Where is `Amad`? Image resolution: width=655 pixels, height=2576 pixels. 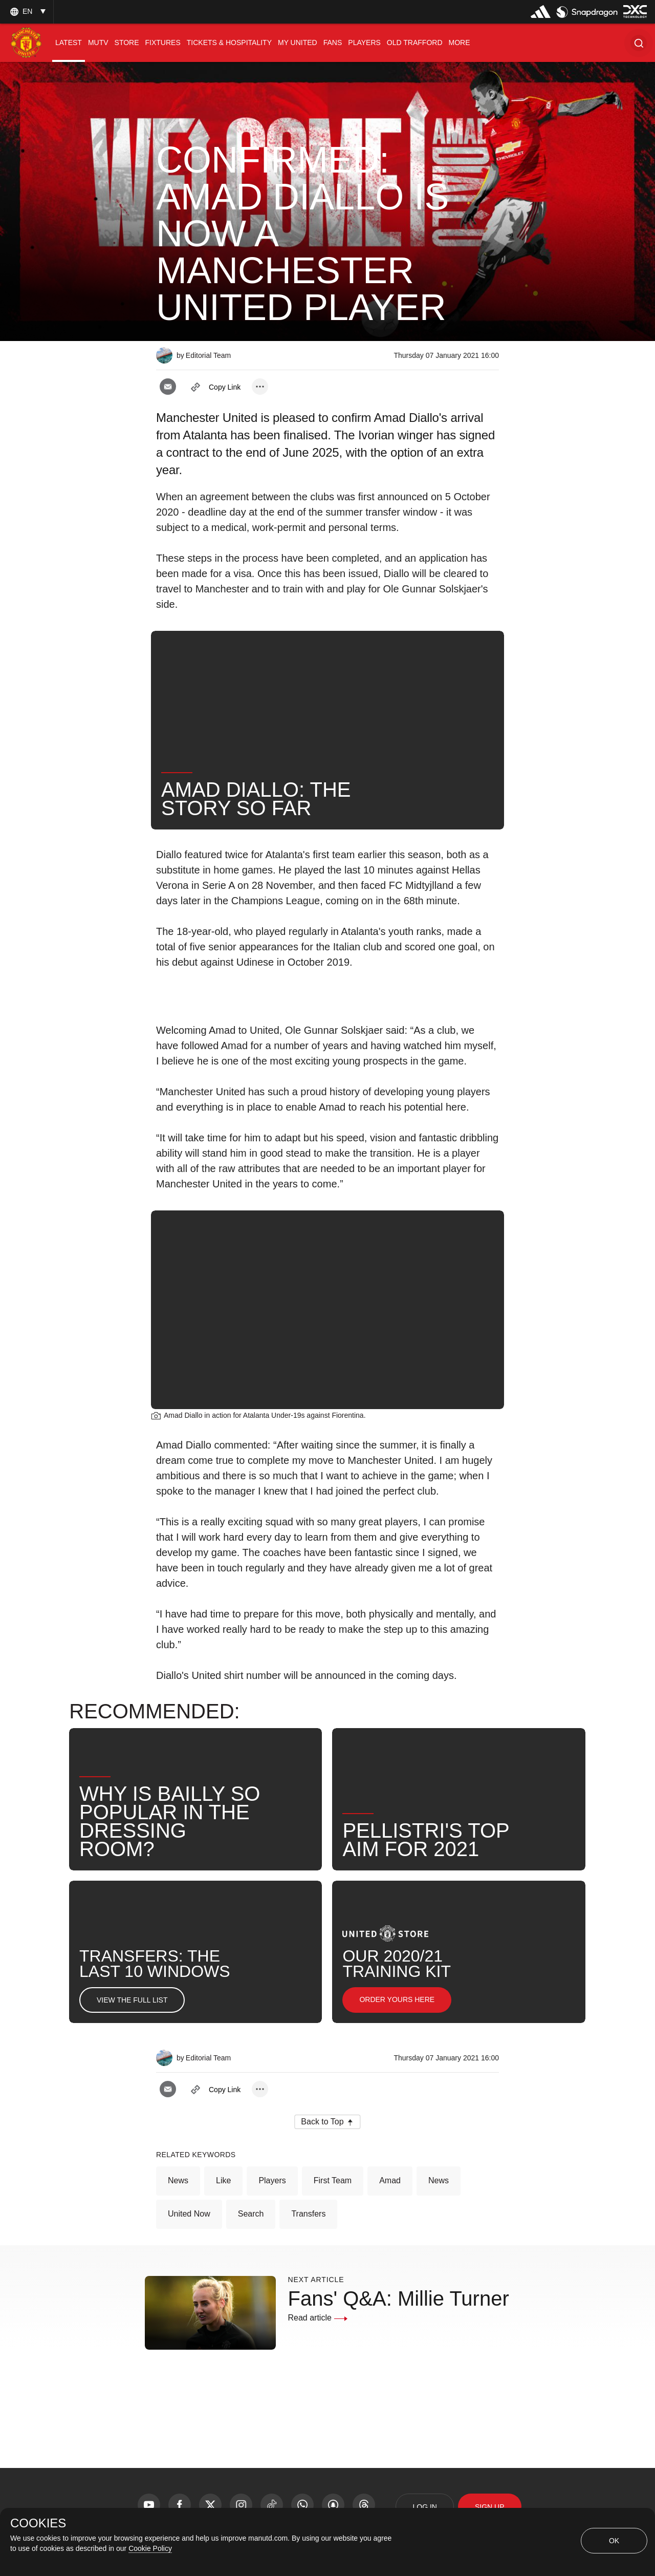 Amad is located at coordinates (390, 2180).